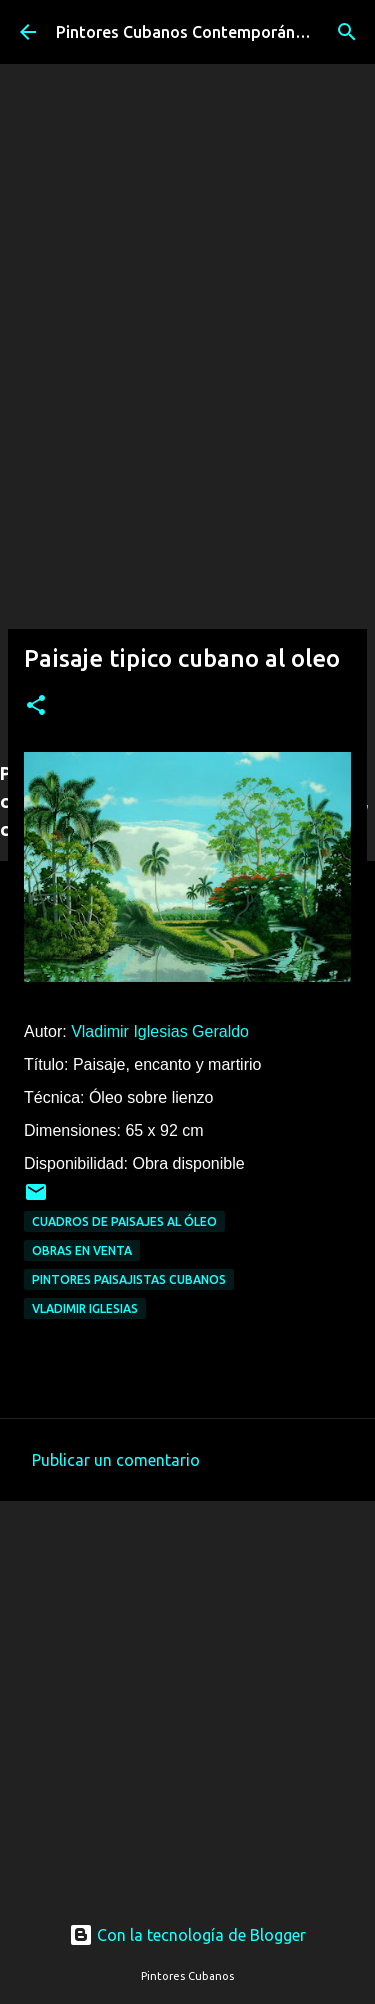  Describe the element at coordinates (116, 1460) in the screenshot. I see `Publicar un comentario` at that location.